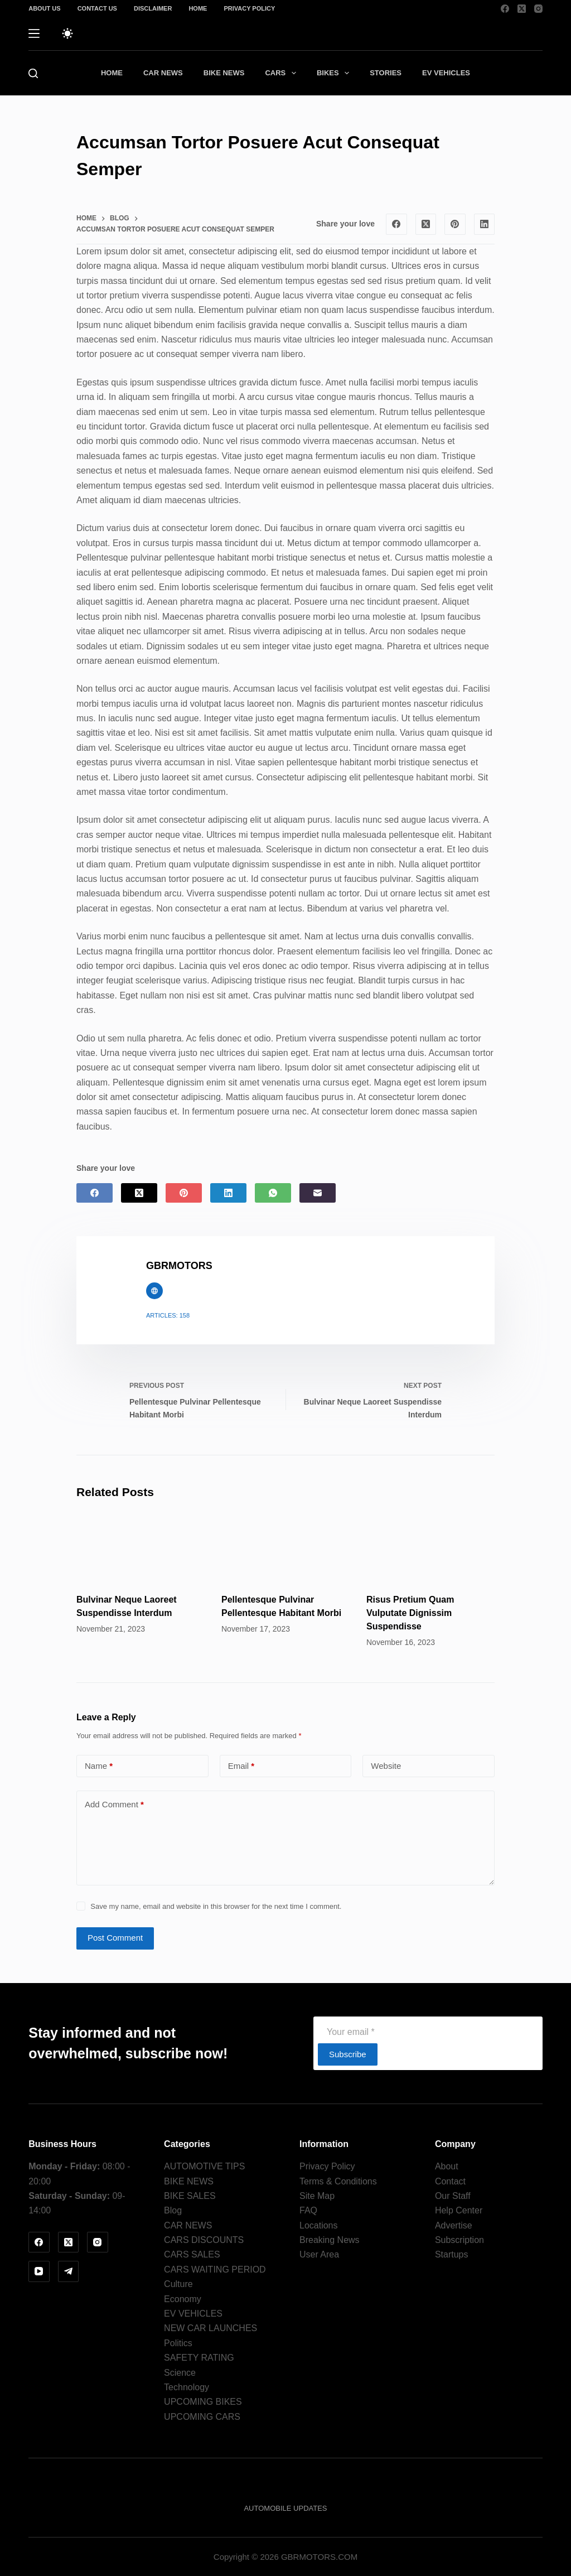 The height and width of the screenshot is (2576, 571). Describe the element at coordinates (178, 2284) in the screenshot. I see `Culture` at that location.